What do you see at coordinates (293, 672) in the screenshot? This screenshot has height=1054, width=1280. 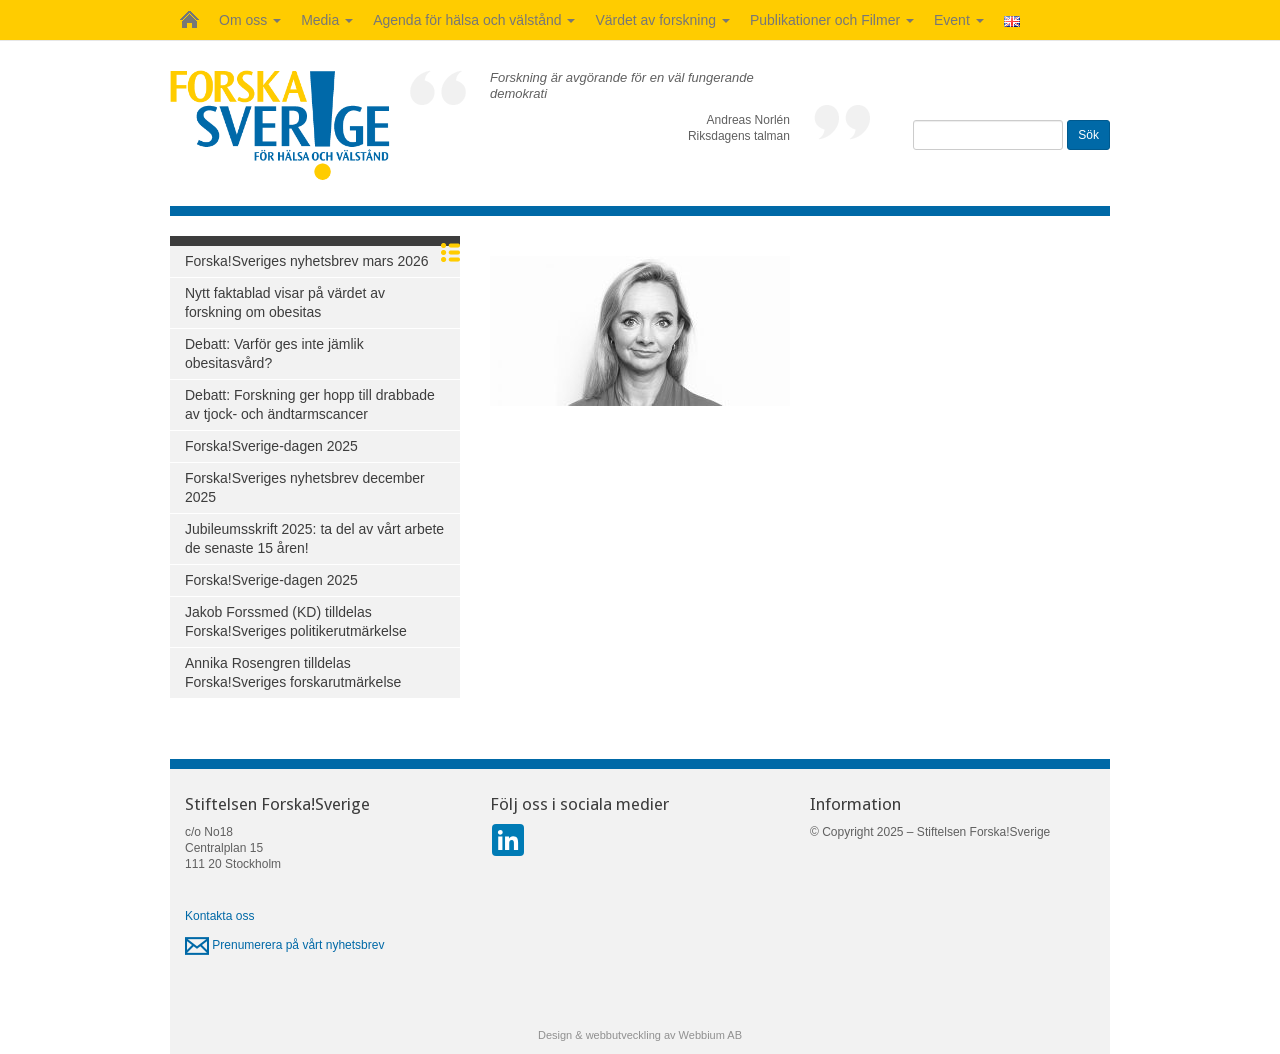 I see `Annika Rosengren tilldelas Forska!Sveriges forskarutmärkelse` at bounding box center [293, 672].